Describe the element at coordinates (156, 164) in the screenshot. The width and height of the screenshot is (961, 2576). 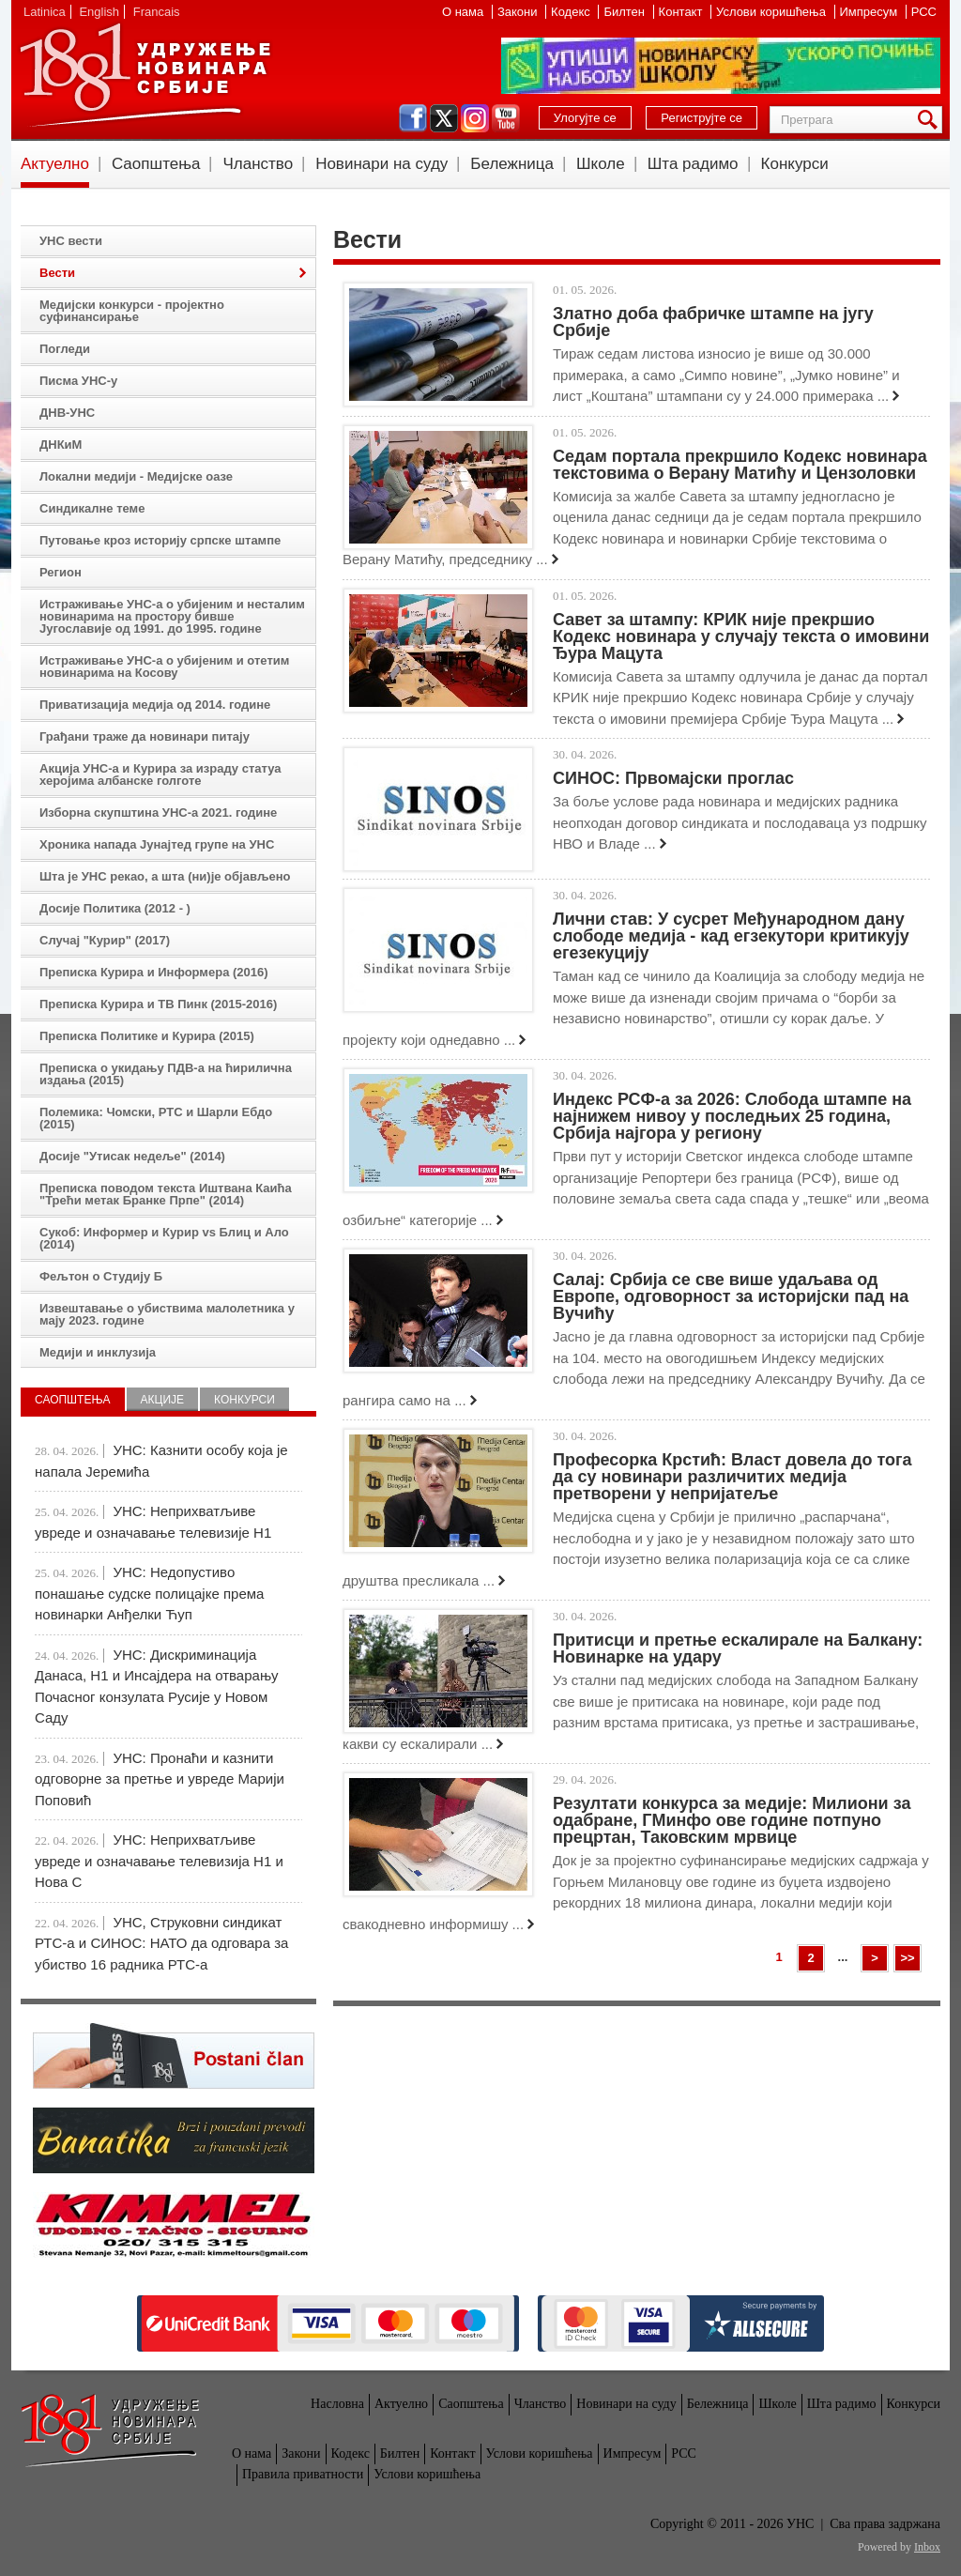
I see `Саопштења` at that location.